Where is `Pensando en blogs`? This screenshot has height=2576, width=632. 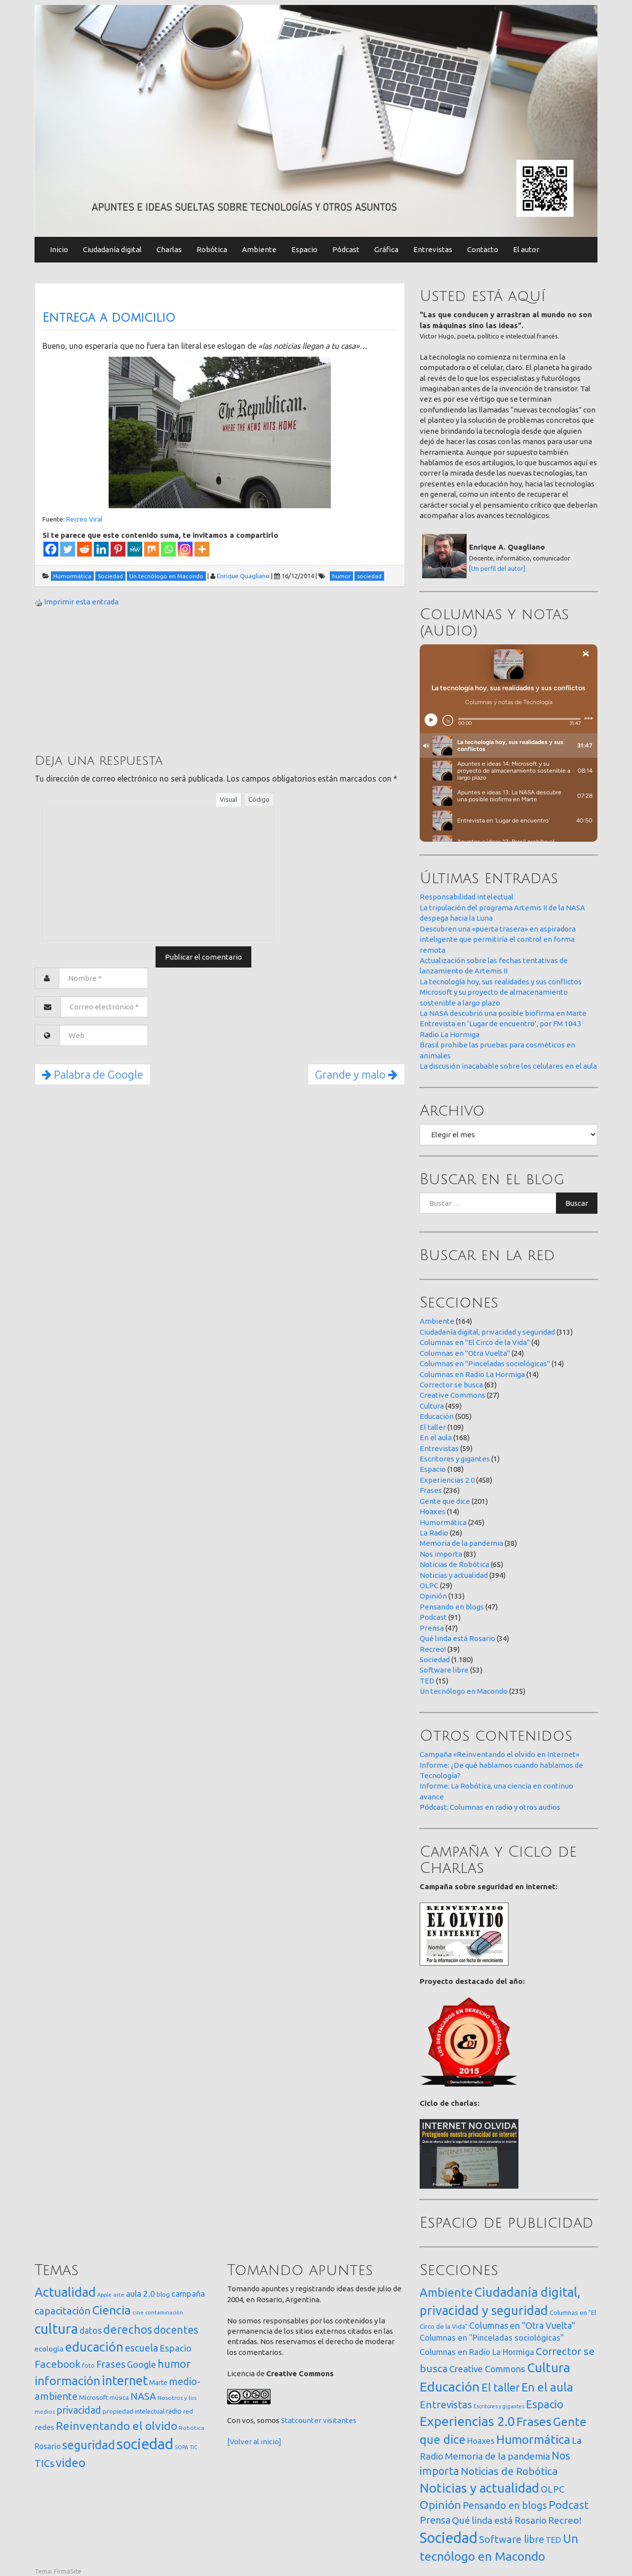 Pensando en blogs is located at coordinates (452, 1607).